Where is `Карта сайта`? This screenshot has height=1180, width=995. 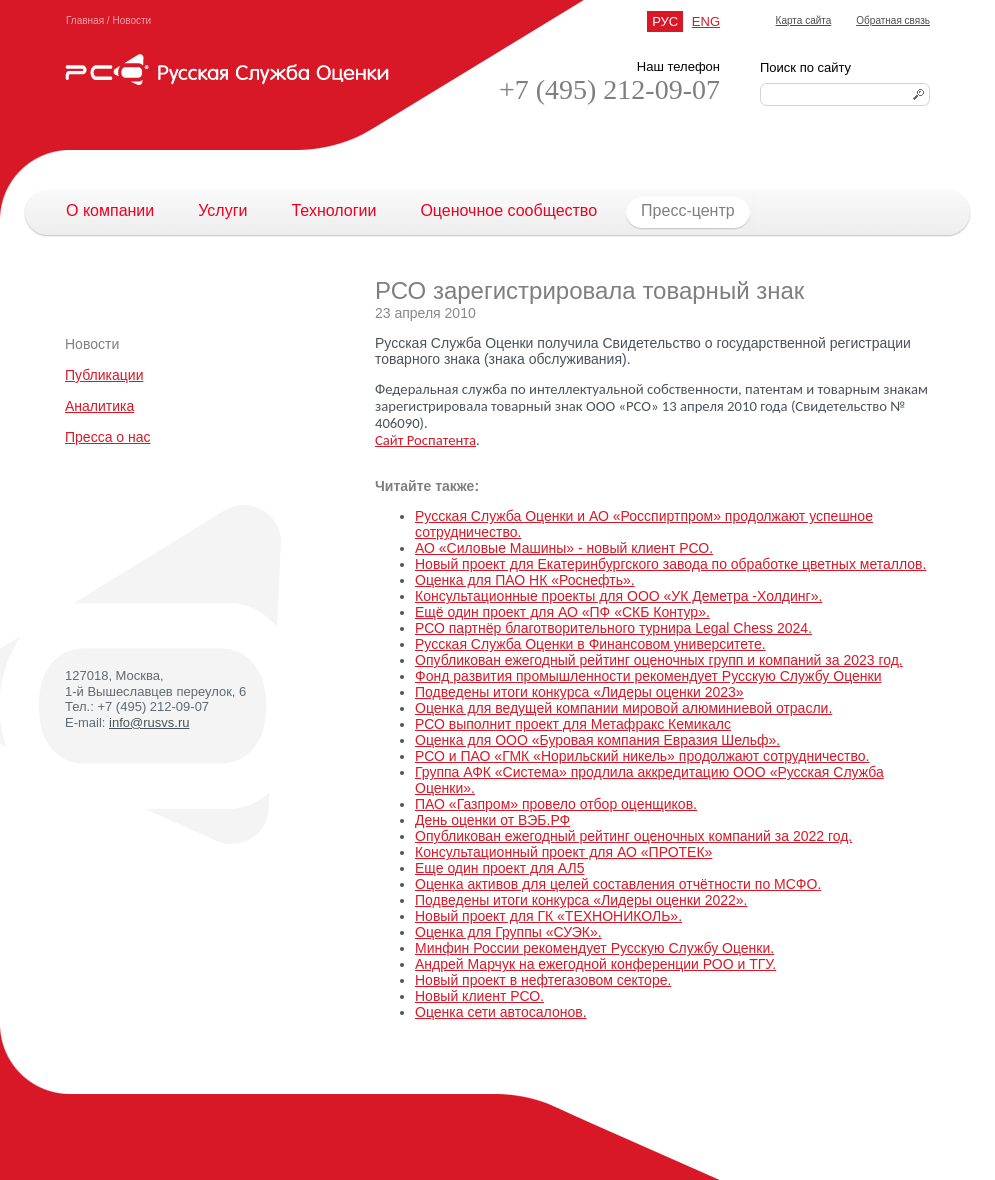 Карта сайта is located at coordinates (804, 20).